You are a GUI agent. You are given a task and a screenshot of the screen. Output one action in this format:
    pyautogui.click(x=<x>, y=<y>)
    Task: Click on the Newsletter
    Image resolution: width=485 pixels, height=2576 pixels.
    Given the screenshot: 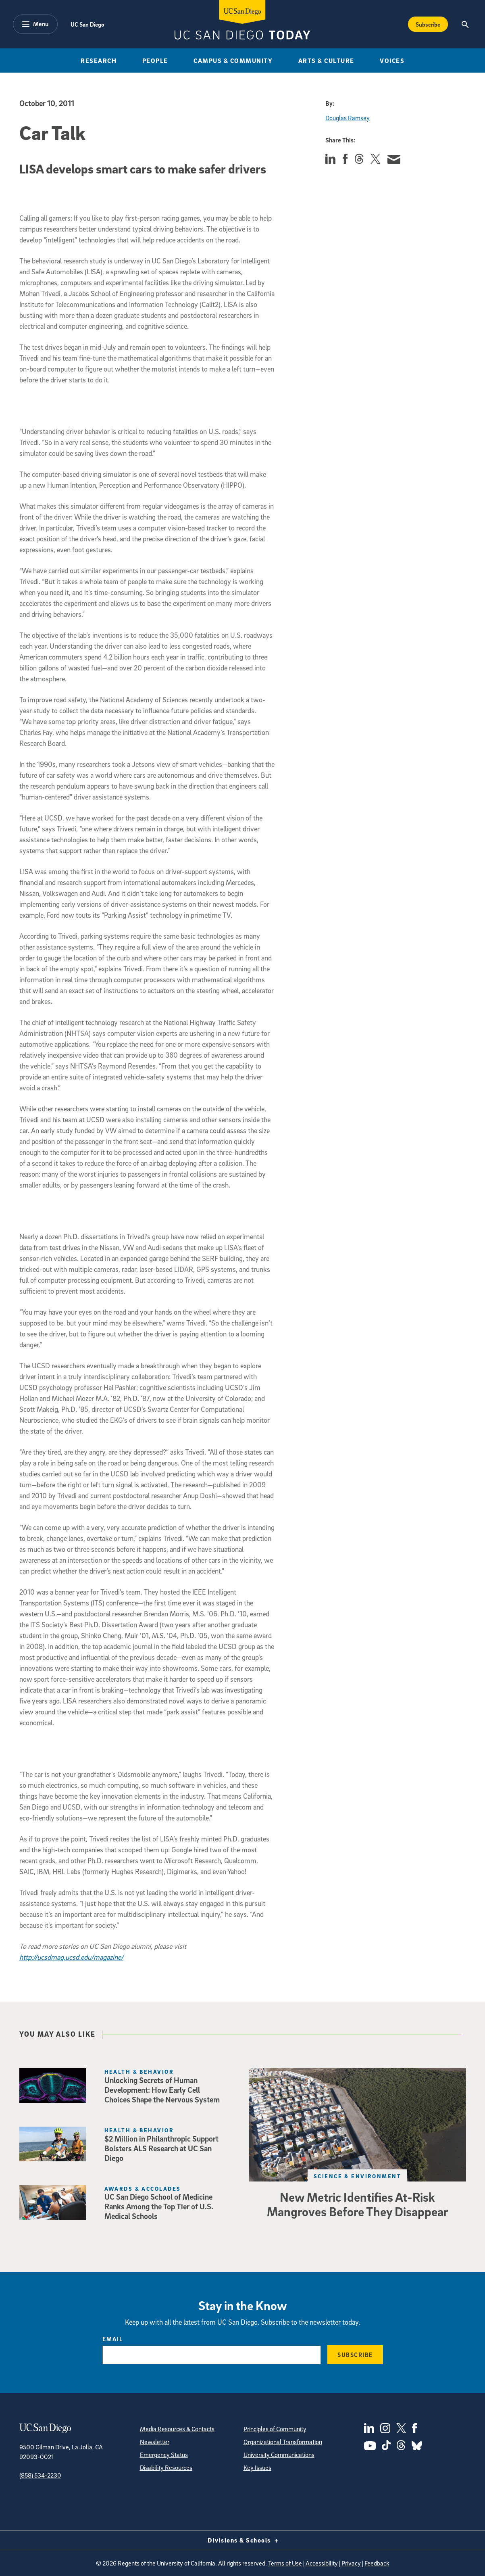 What is the action you would take?
    pyautogui.click(x=154, y=2442)
    